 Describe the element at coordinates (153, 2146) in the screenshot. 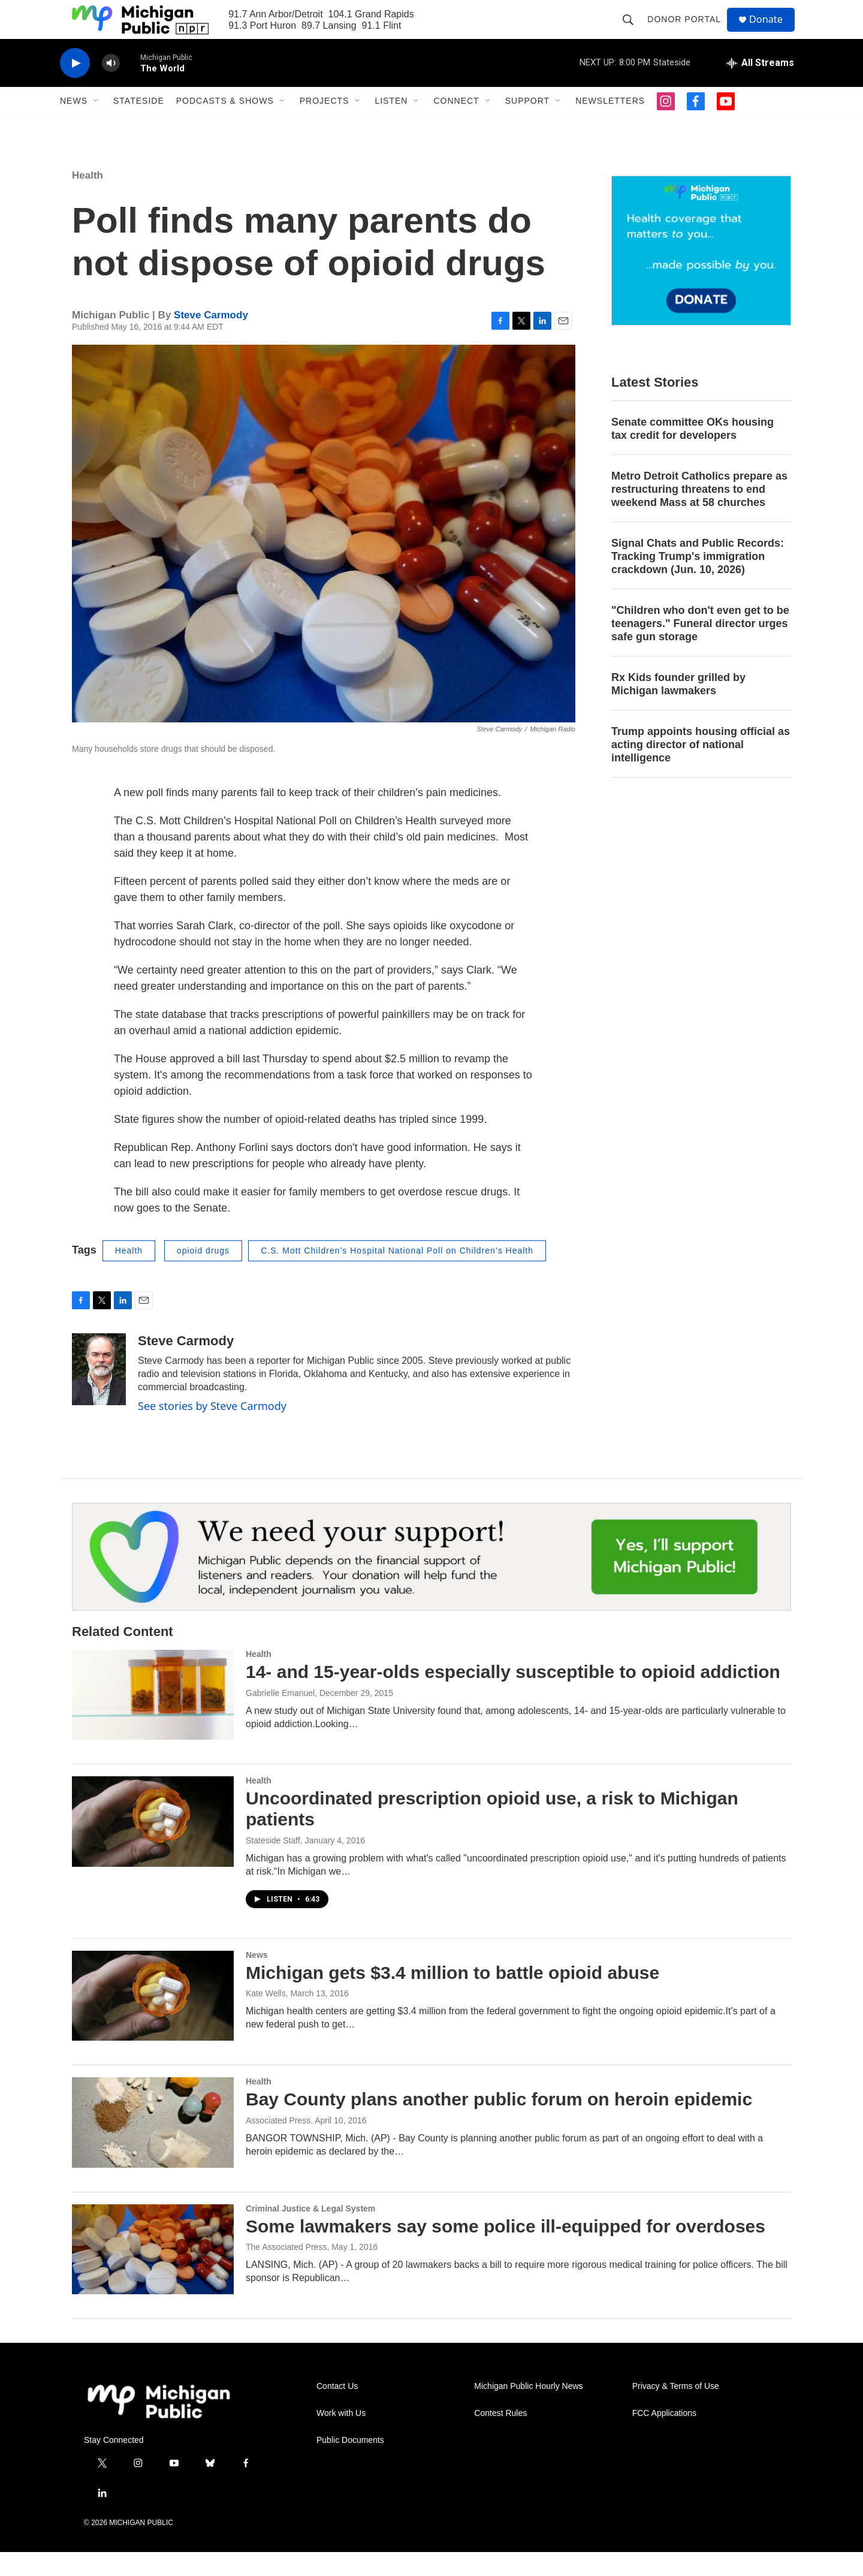

I see `[Bay County plans another public forum on heroin epidemic]` at that location.